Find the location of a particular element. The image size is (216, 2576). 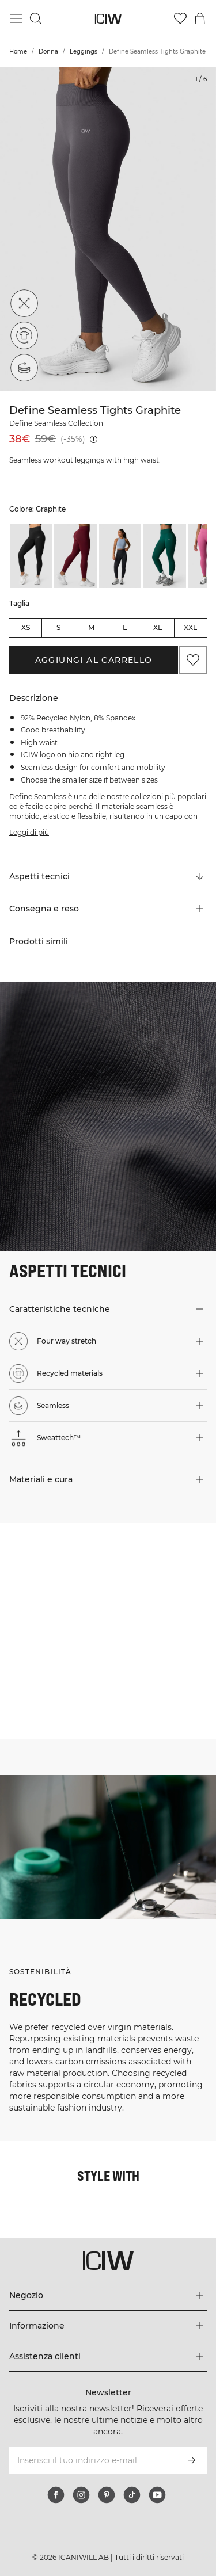

[tiktok] is located at coordinates (131, 2494).